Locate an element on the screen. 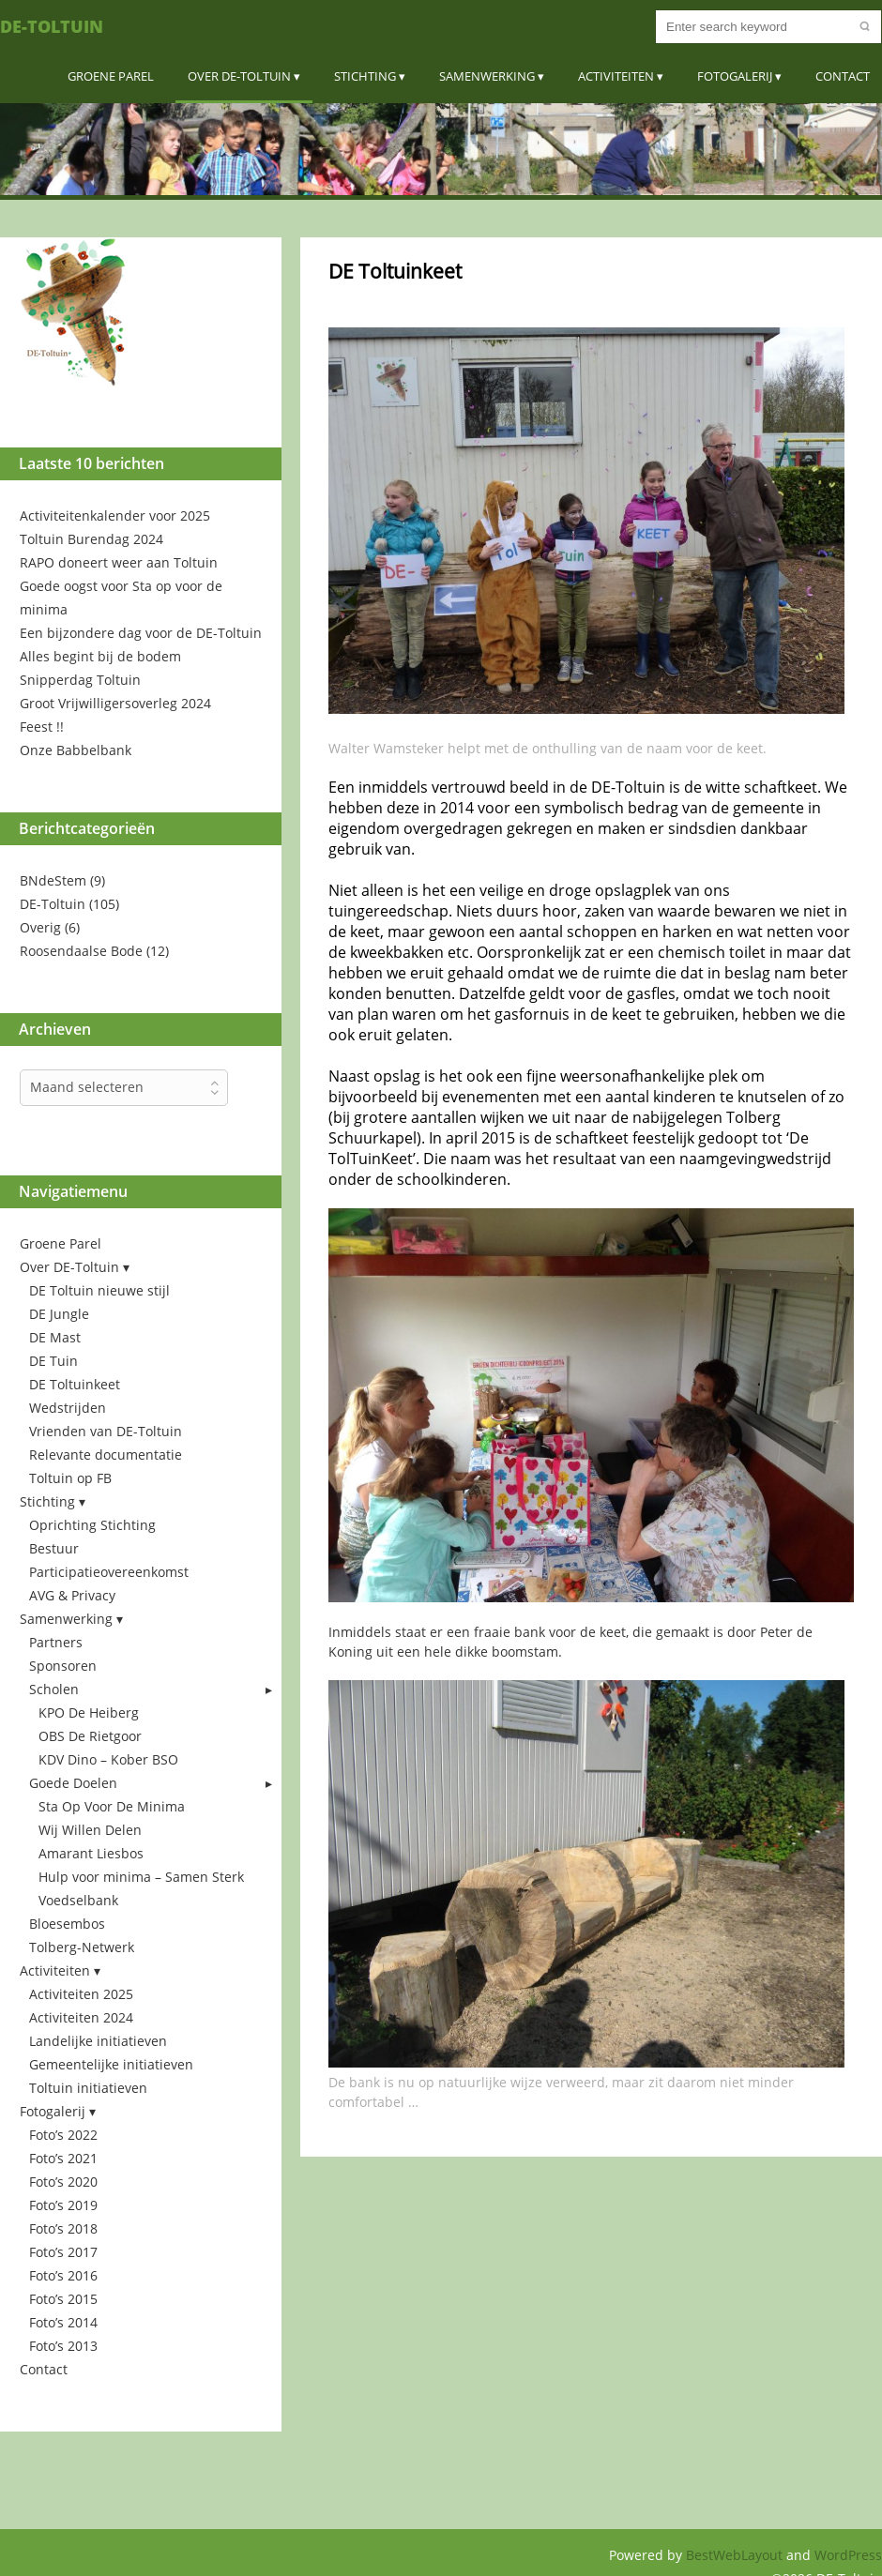  Toltuin op FB is located at coordinates (70, 1478).